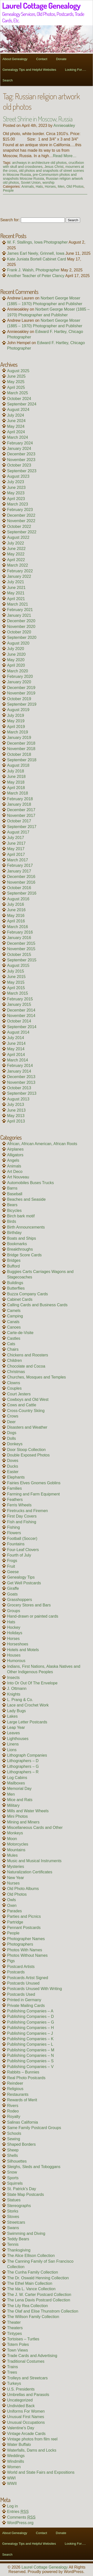 Image resolution: width=93 pixels, height=2576 pixels. Describe the element at coordinates (19, 804) in the screenshot. I see `January 2018` at that location.